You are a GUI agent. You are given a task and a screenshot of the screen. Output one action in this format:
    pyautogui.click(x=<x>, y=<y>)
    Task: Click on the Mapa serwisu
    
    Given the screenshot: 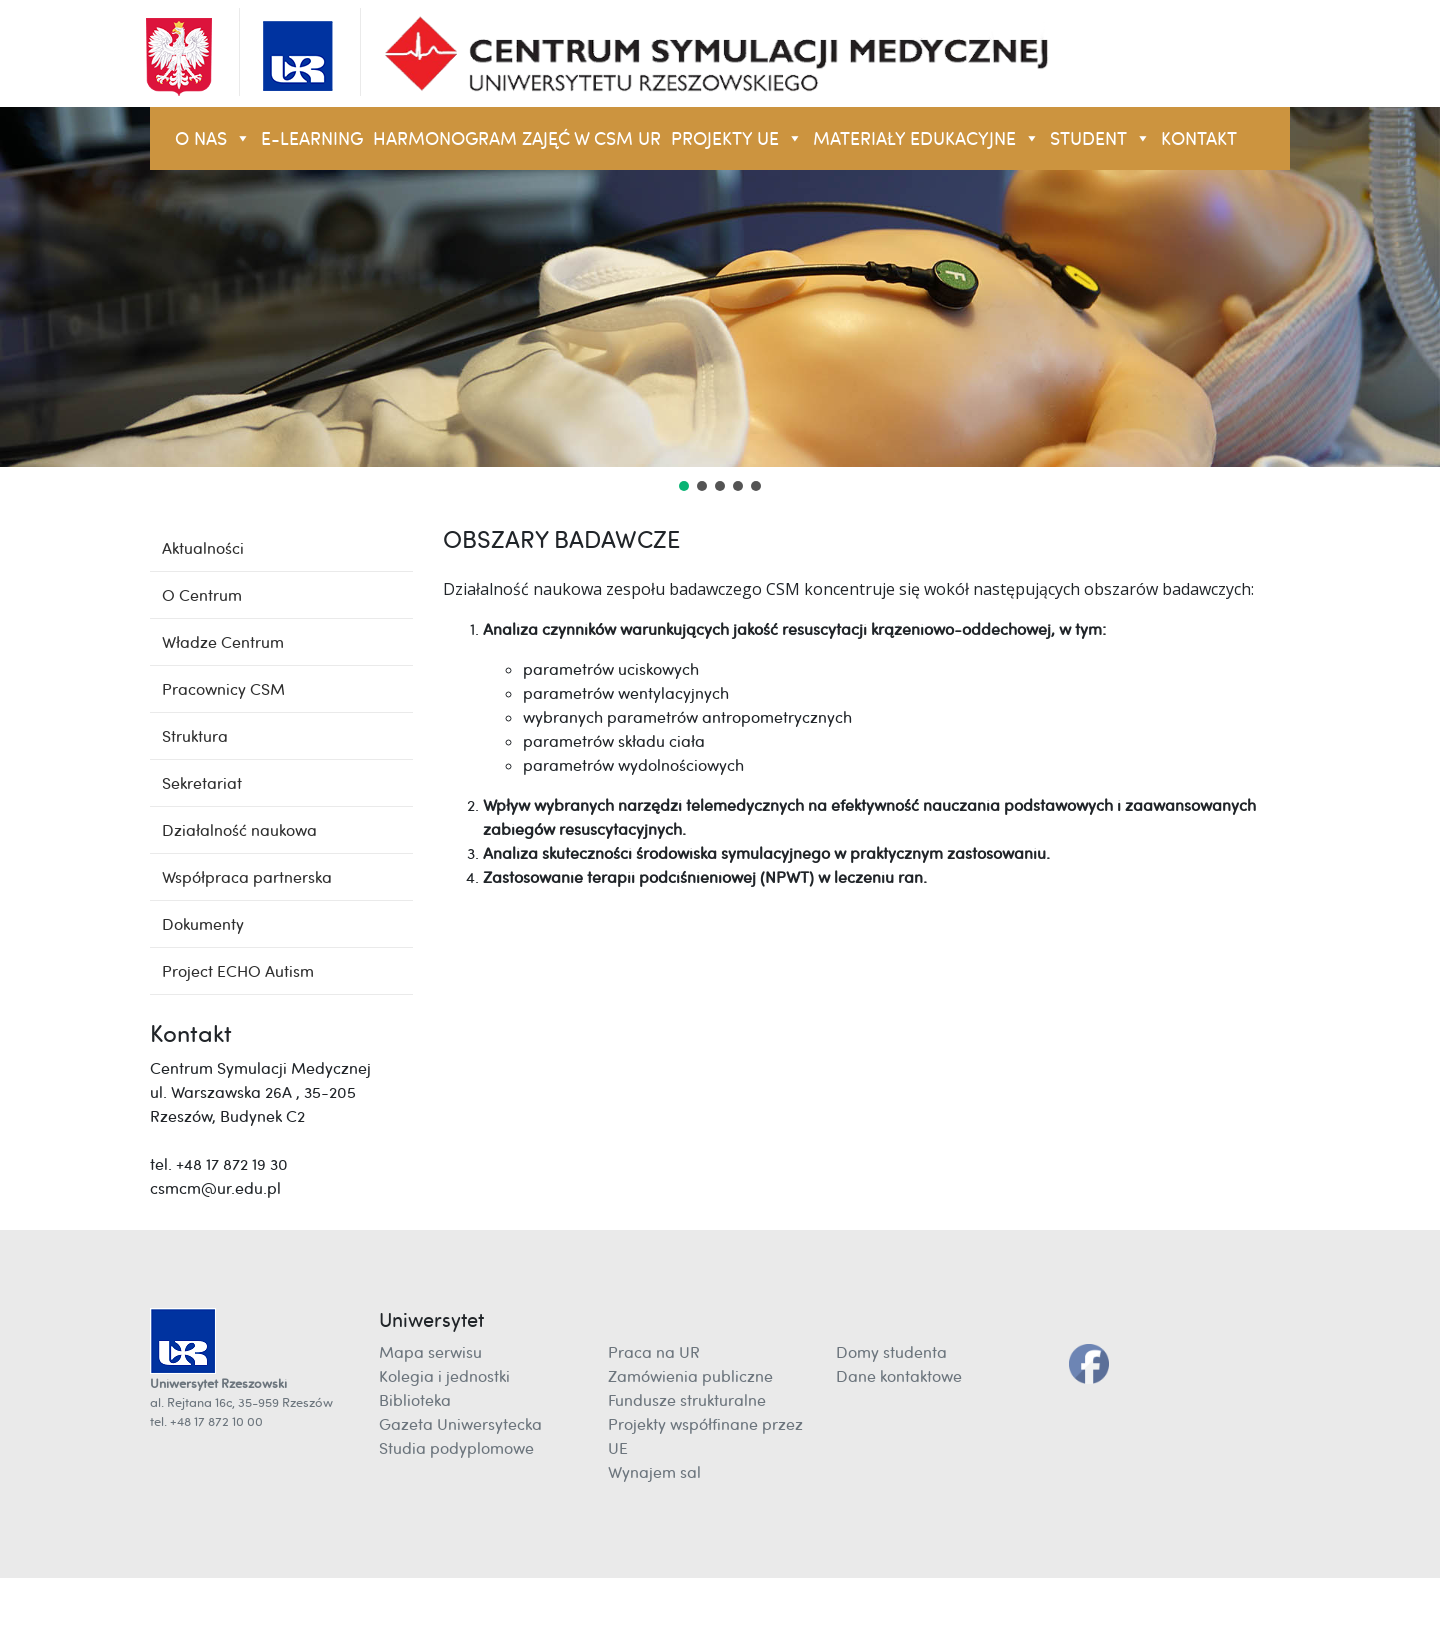 What is the action you would take?
    pyautogui.click(x=430, y=1352)
    